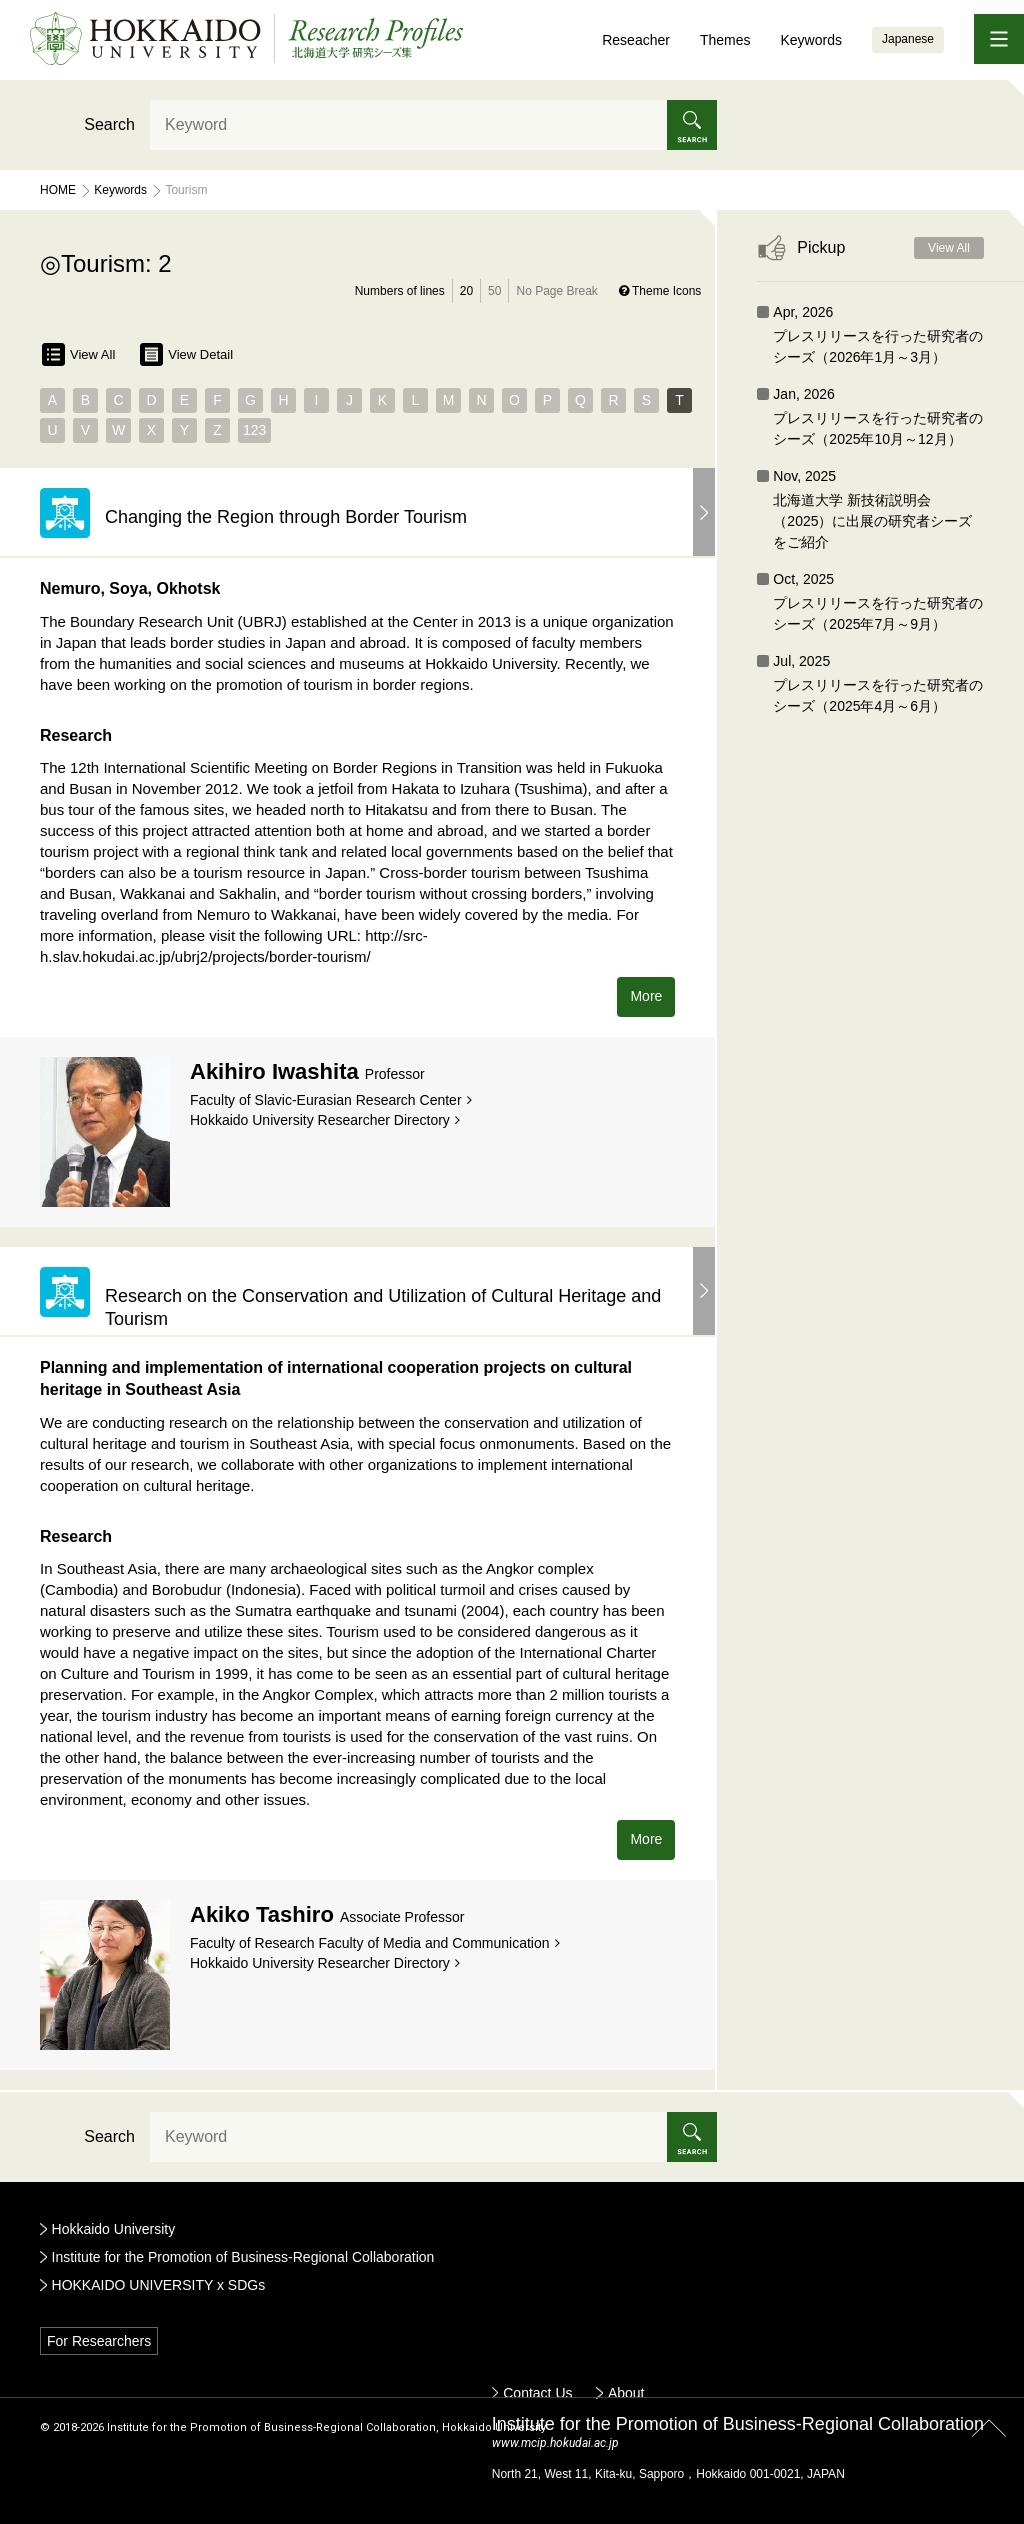  What do you see at coordinates (159, 2285) in the screenshot?
I see `HOKKAIDO UNIVERSITY x SDGs` at bounding box center [159, 2285].